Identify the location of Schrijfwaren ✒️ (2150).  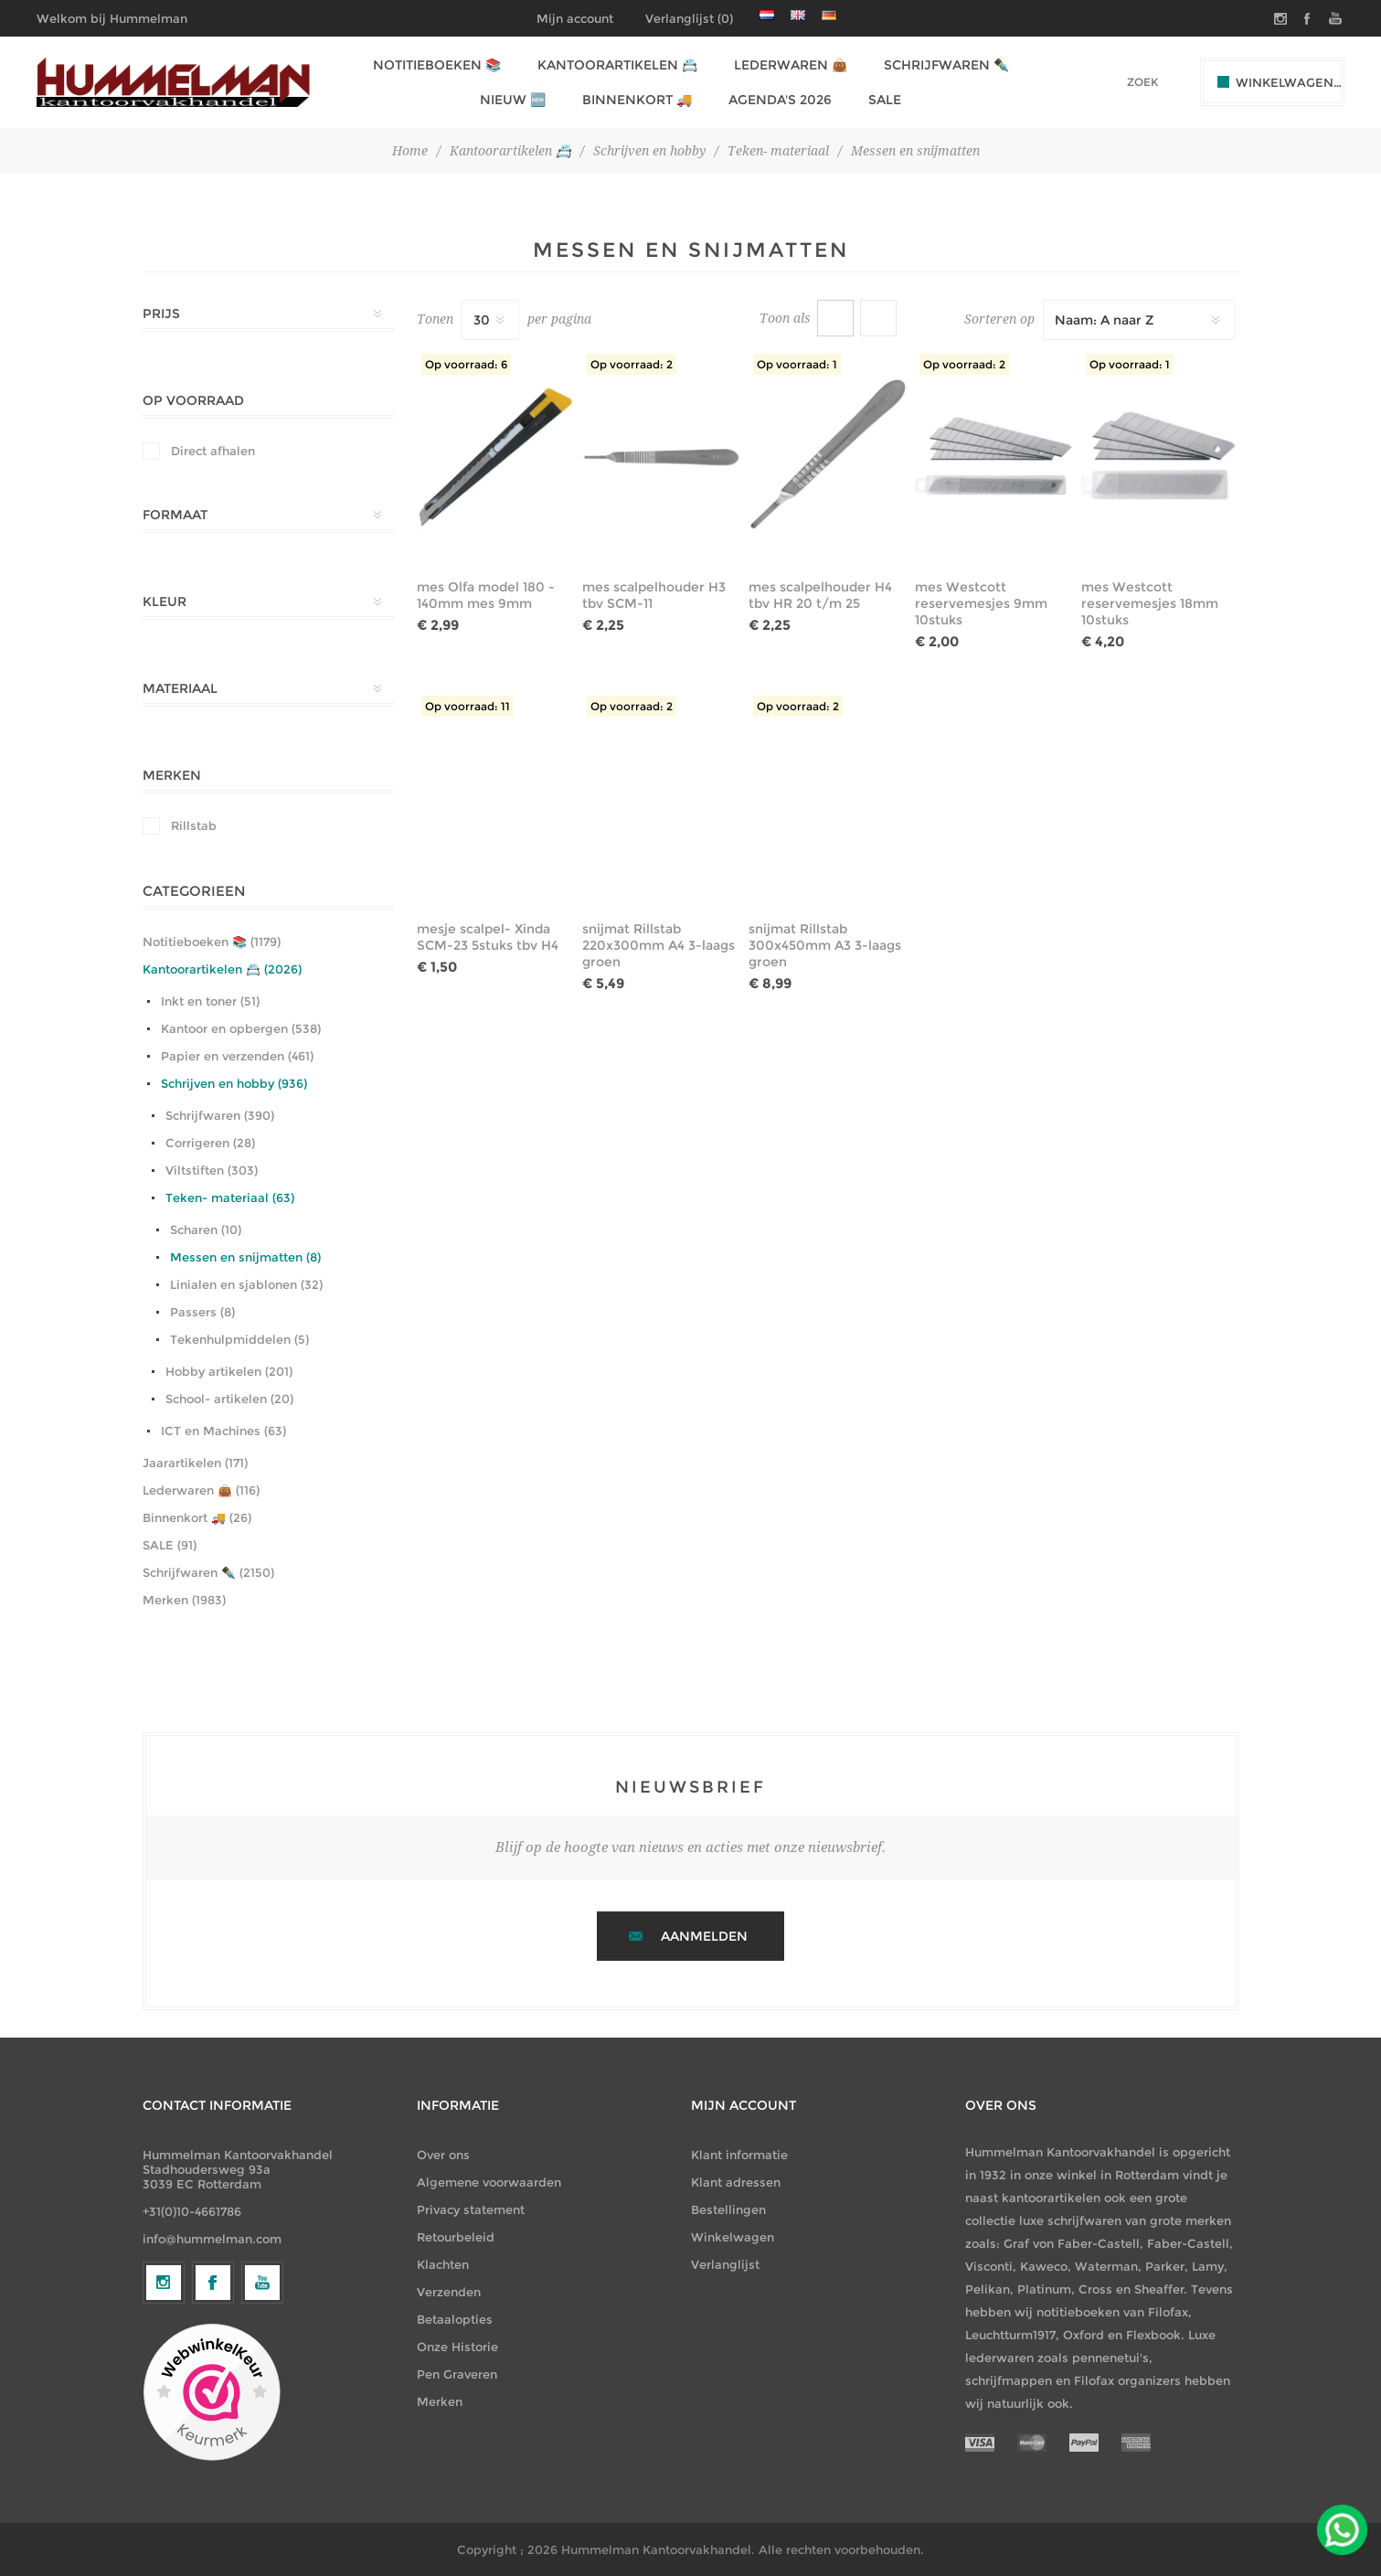
(208, 1572).